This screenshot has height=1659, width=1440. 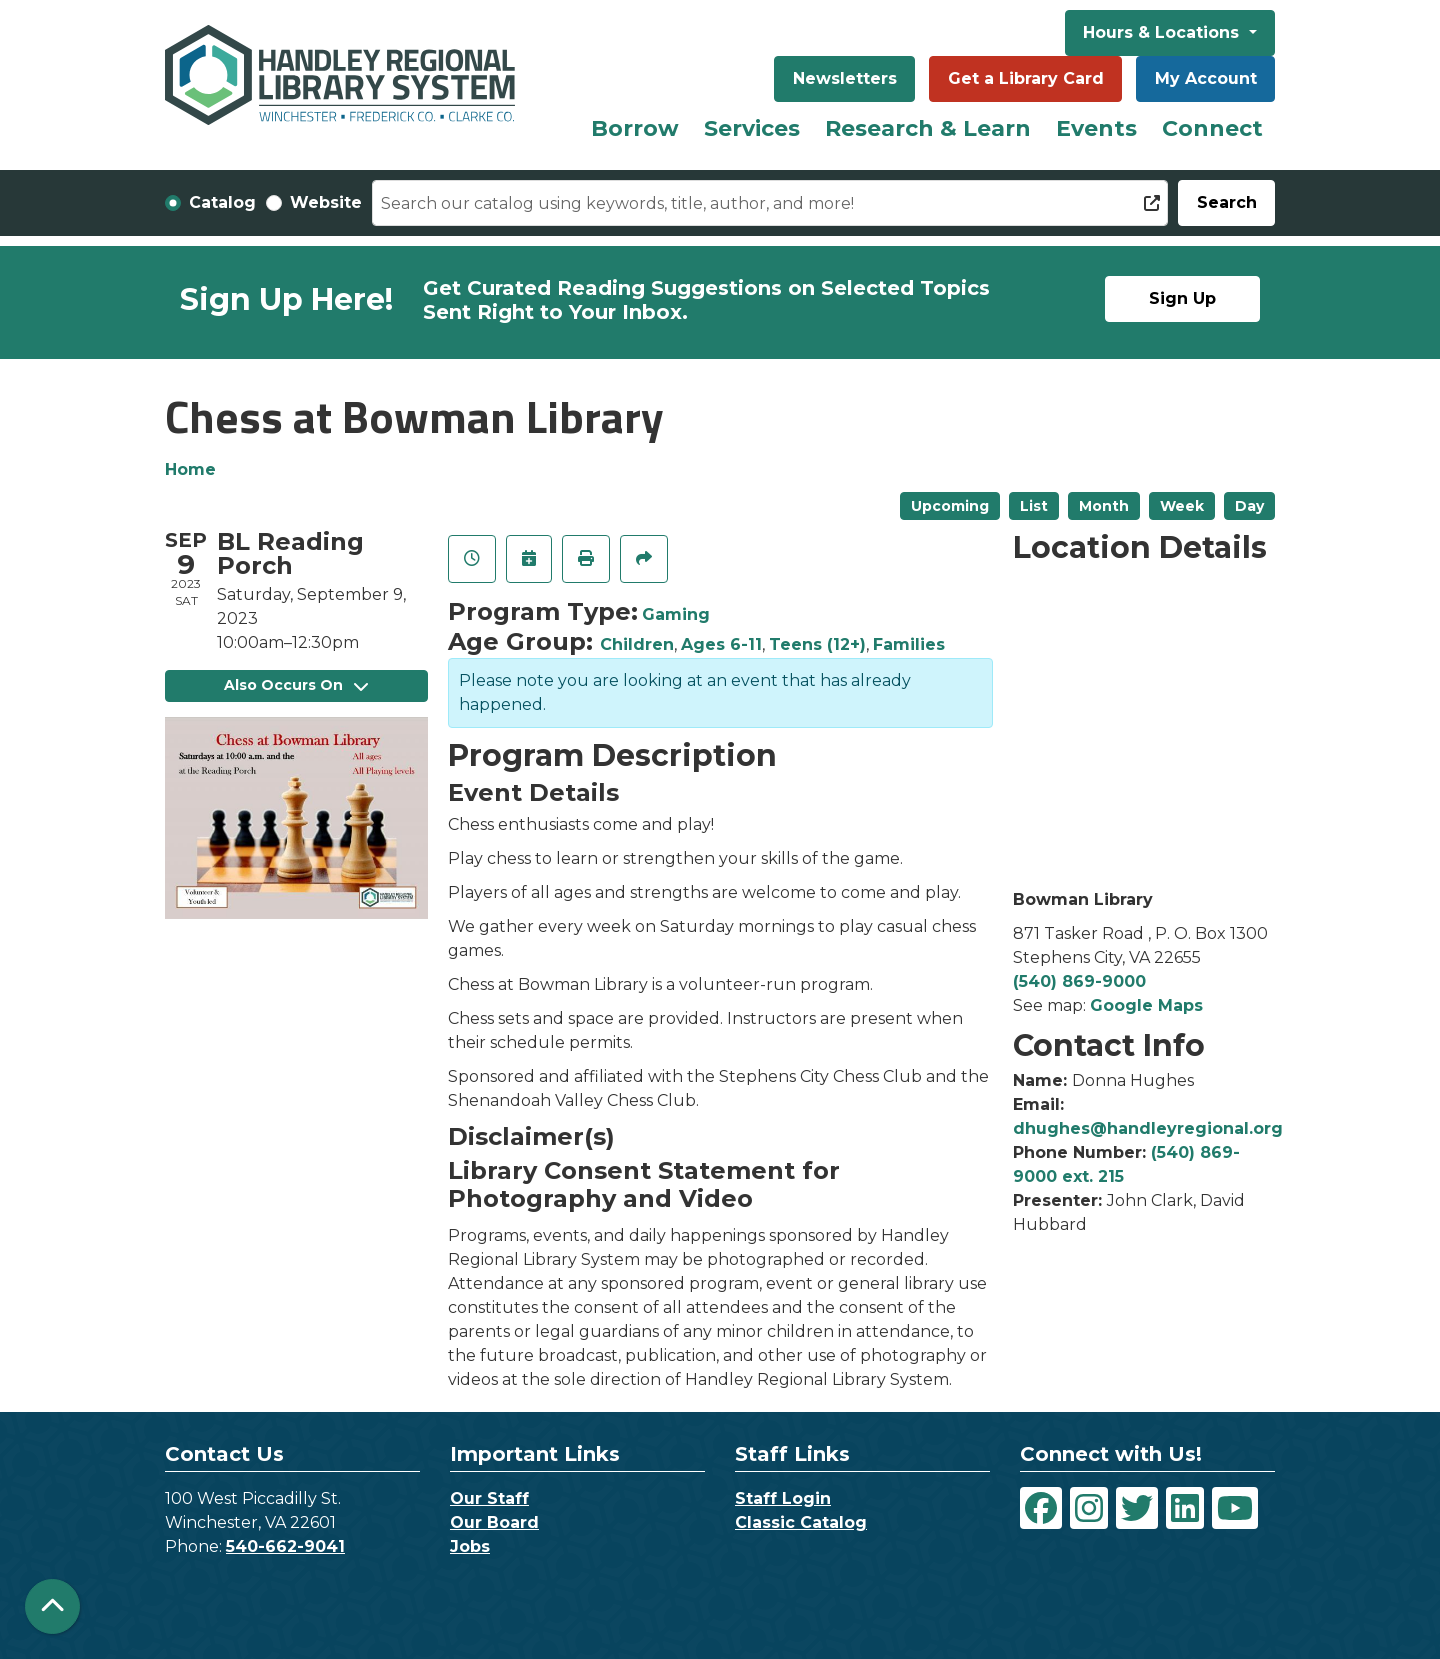 What do you see at coordinates (1249, 506) in the screenshot?
I see `Day` at bounding box center [1249, 506].